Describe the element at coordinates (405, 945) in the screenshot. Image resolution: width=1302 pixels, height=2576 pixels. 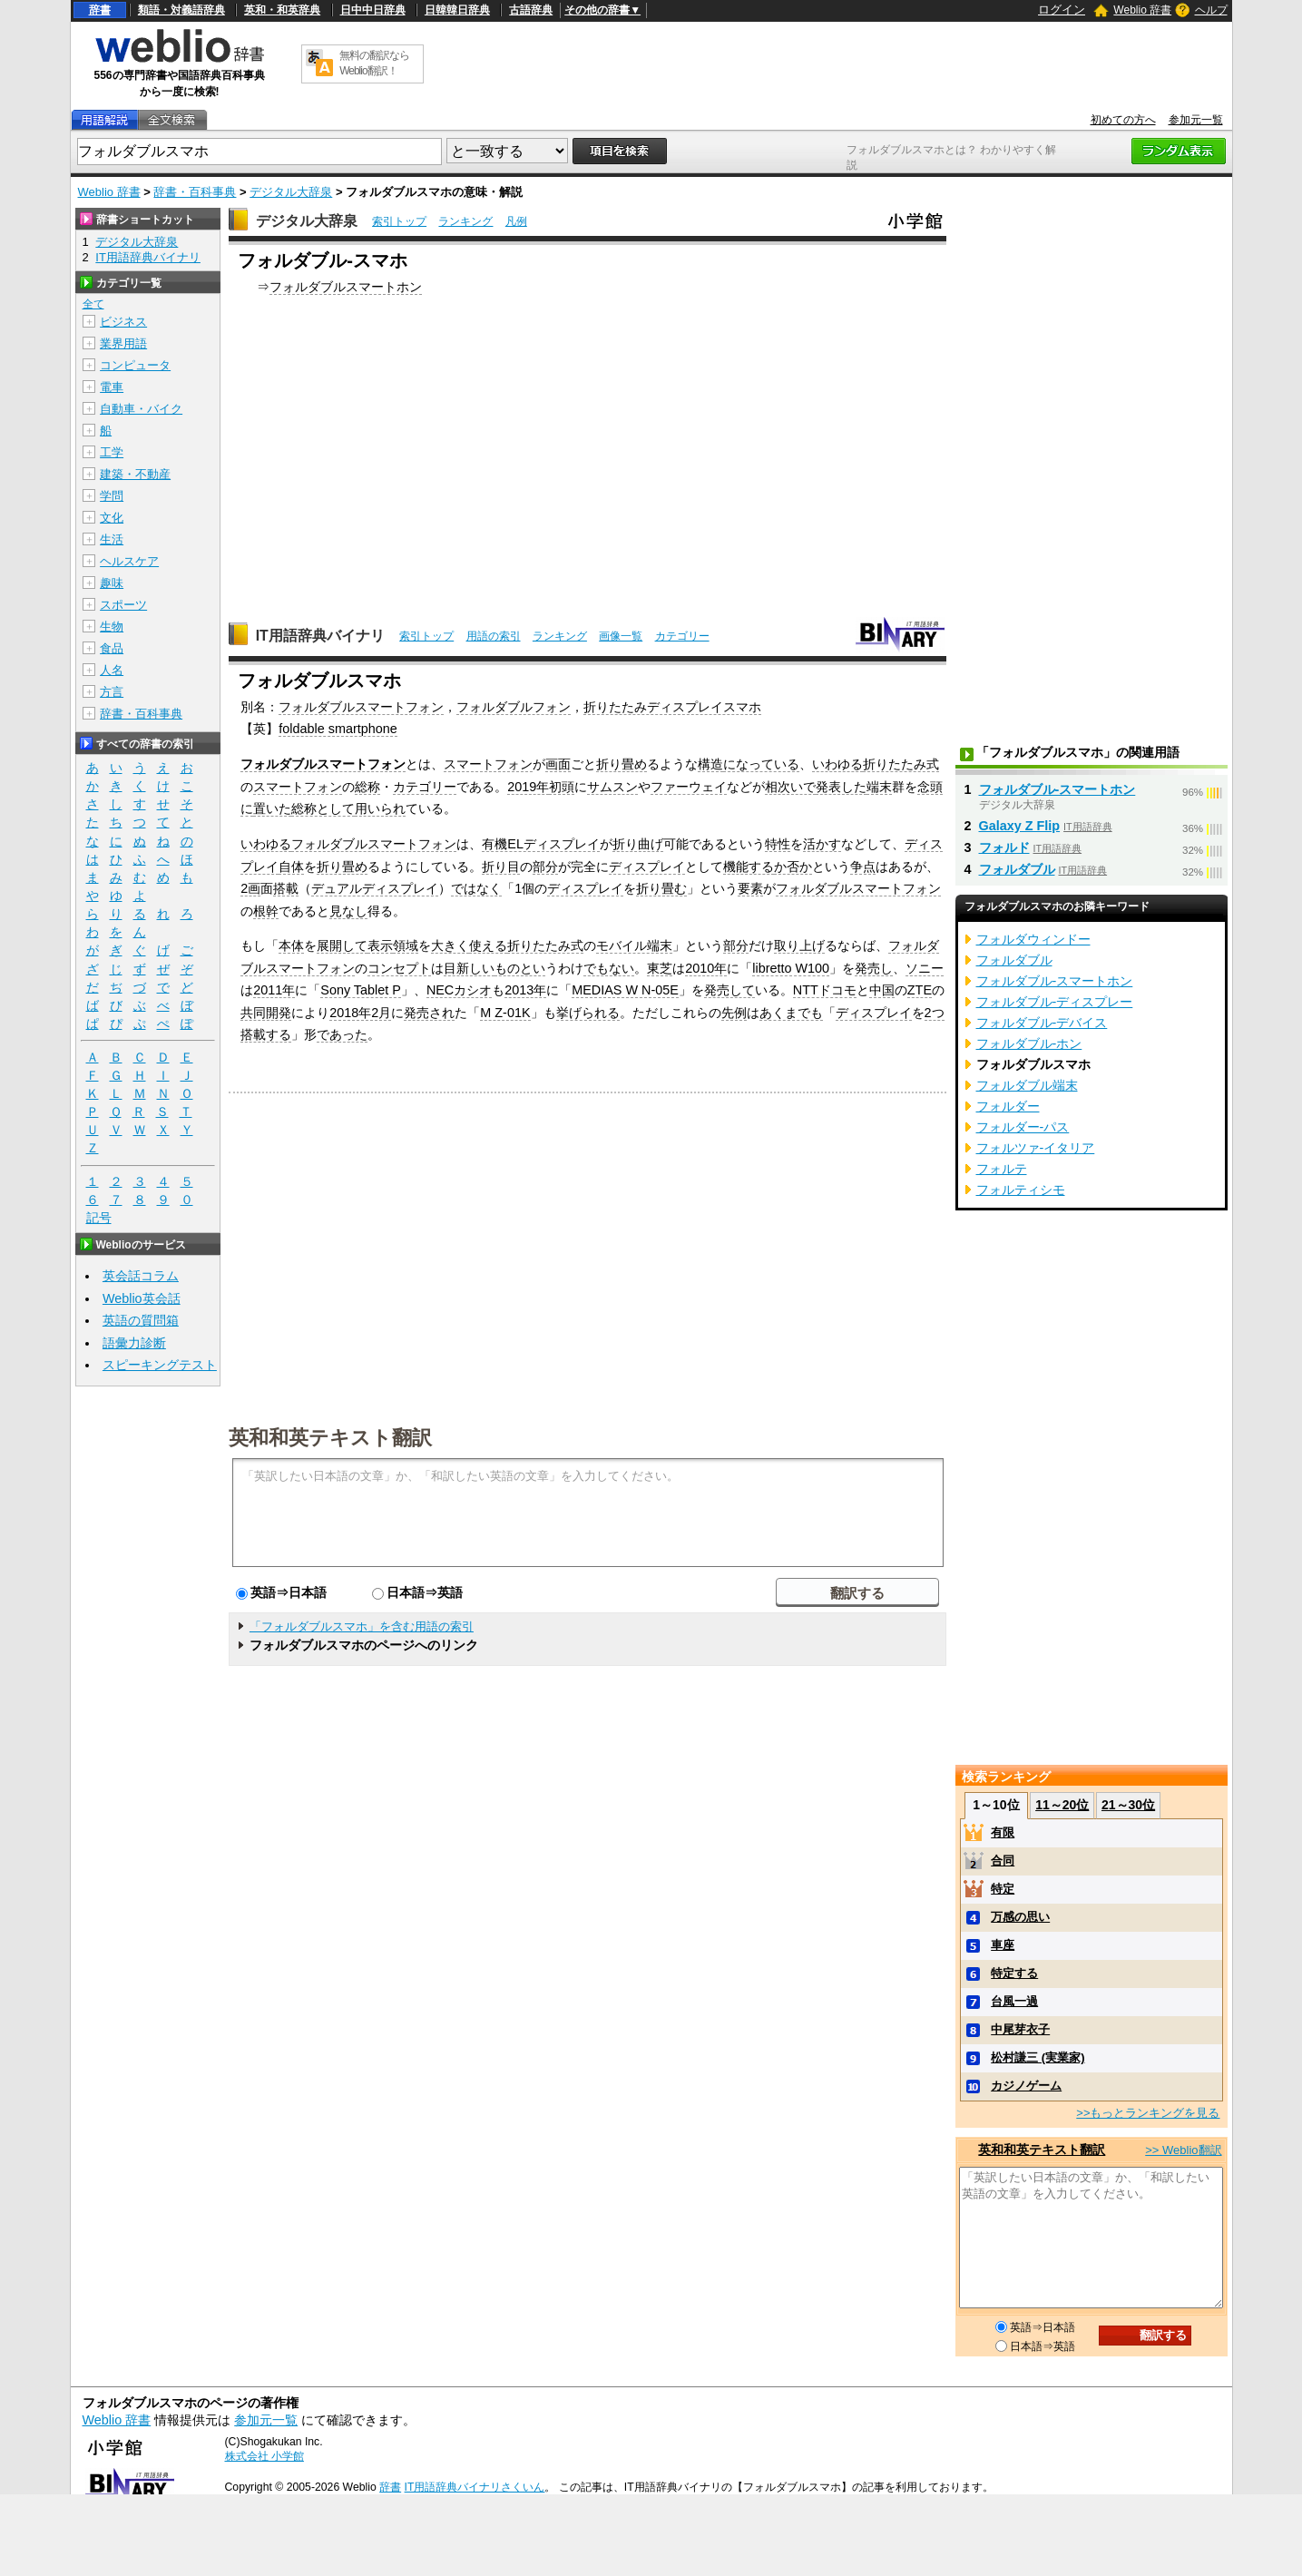
I see `領域` at that location.